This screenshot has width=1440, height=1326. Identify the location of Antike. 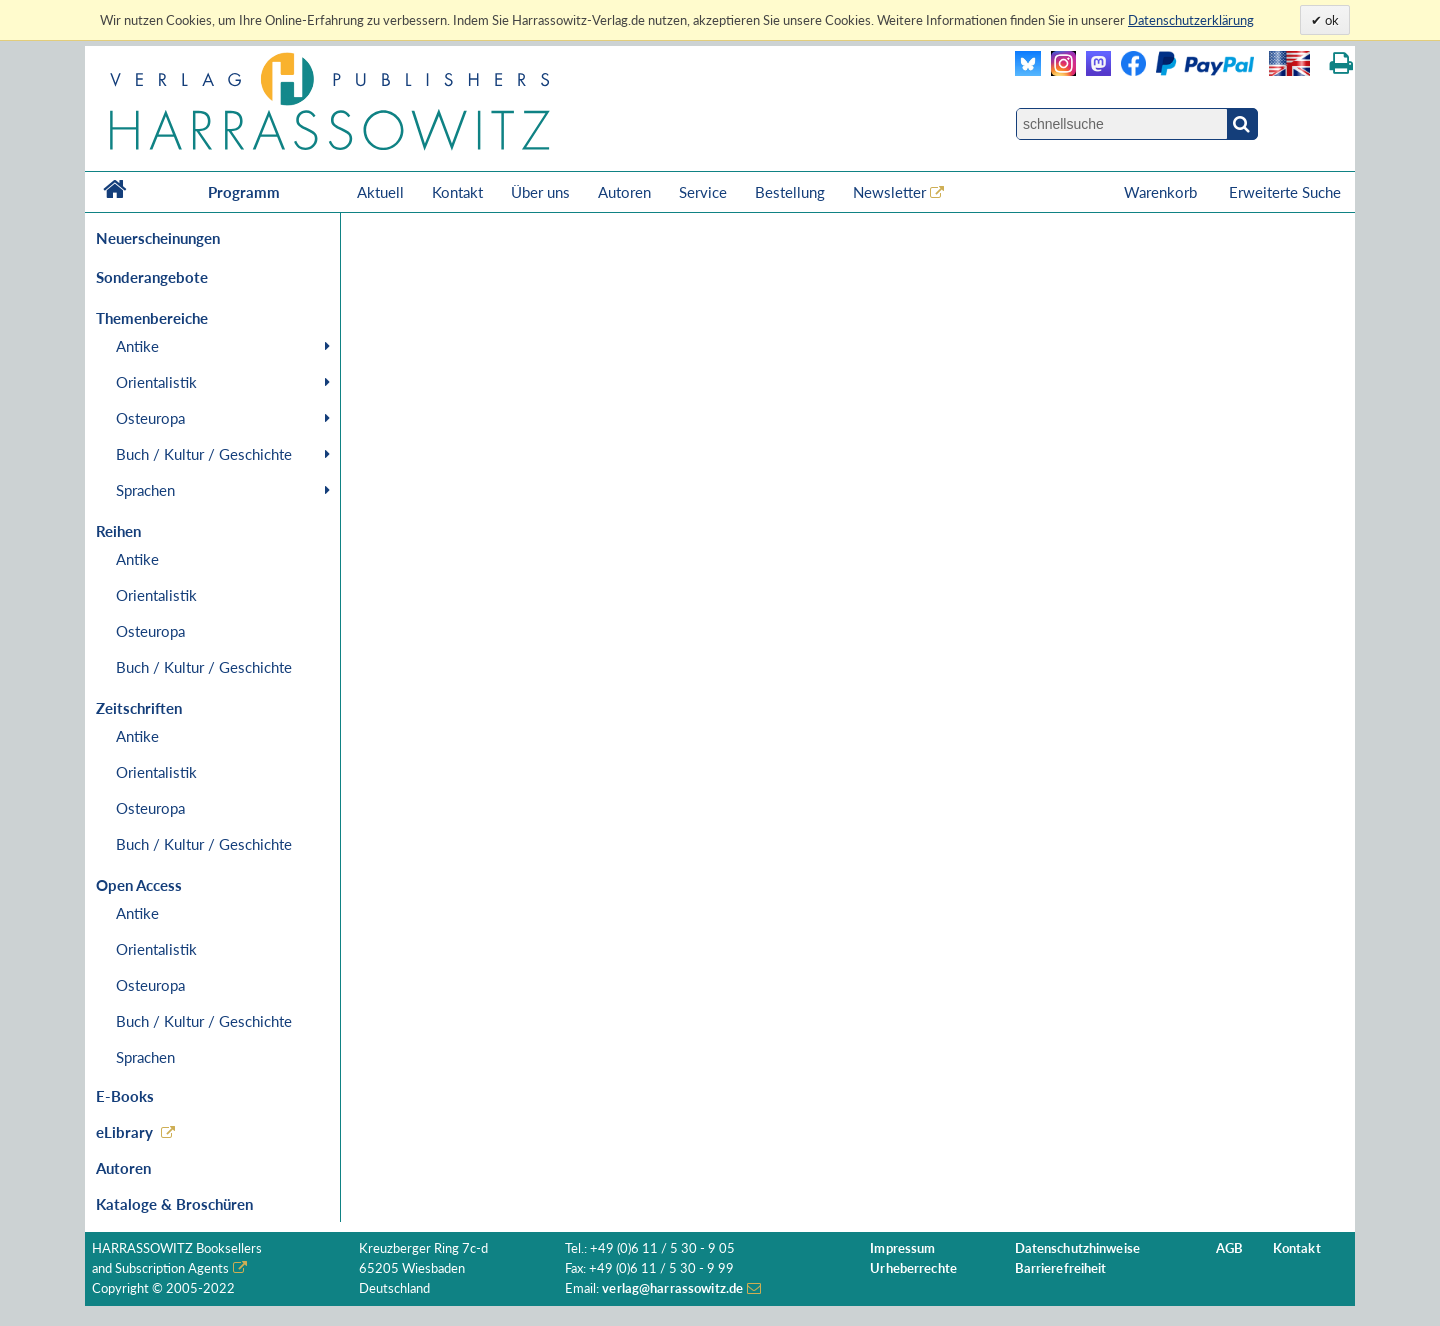
(137, 346).